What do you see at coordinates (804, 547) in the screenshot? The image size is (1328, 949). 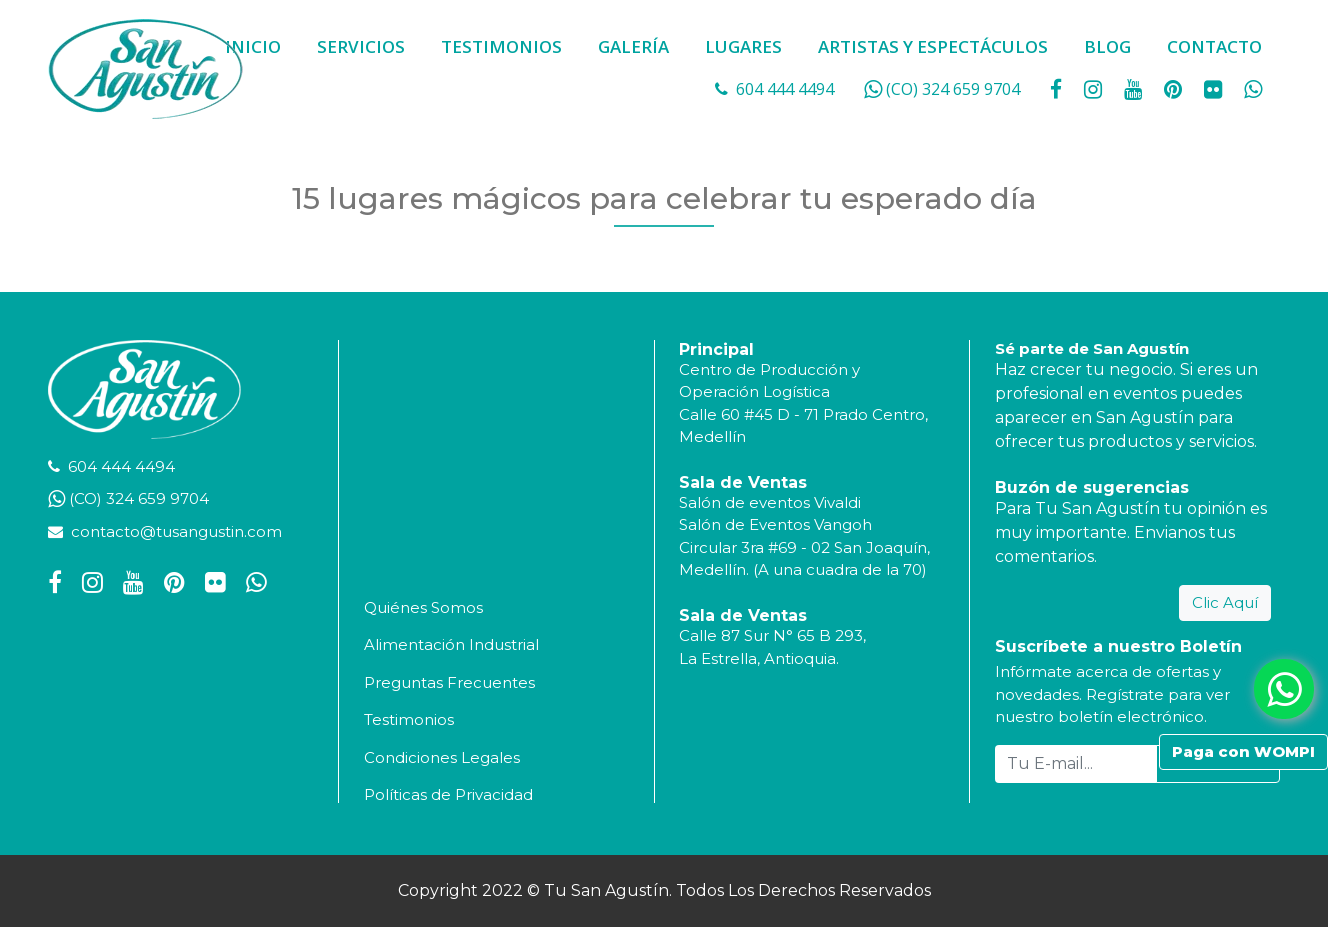 I see `Circular 3ra #69 - 02 San Joaquín,` at bounding box center [804, 547].